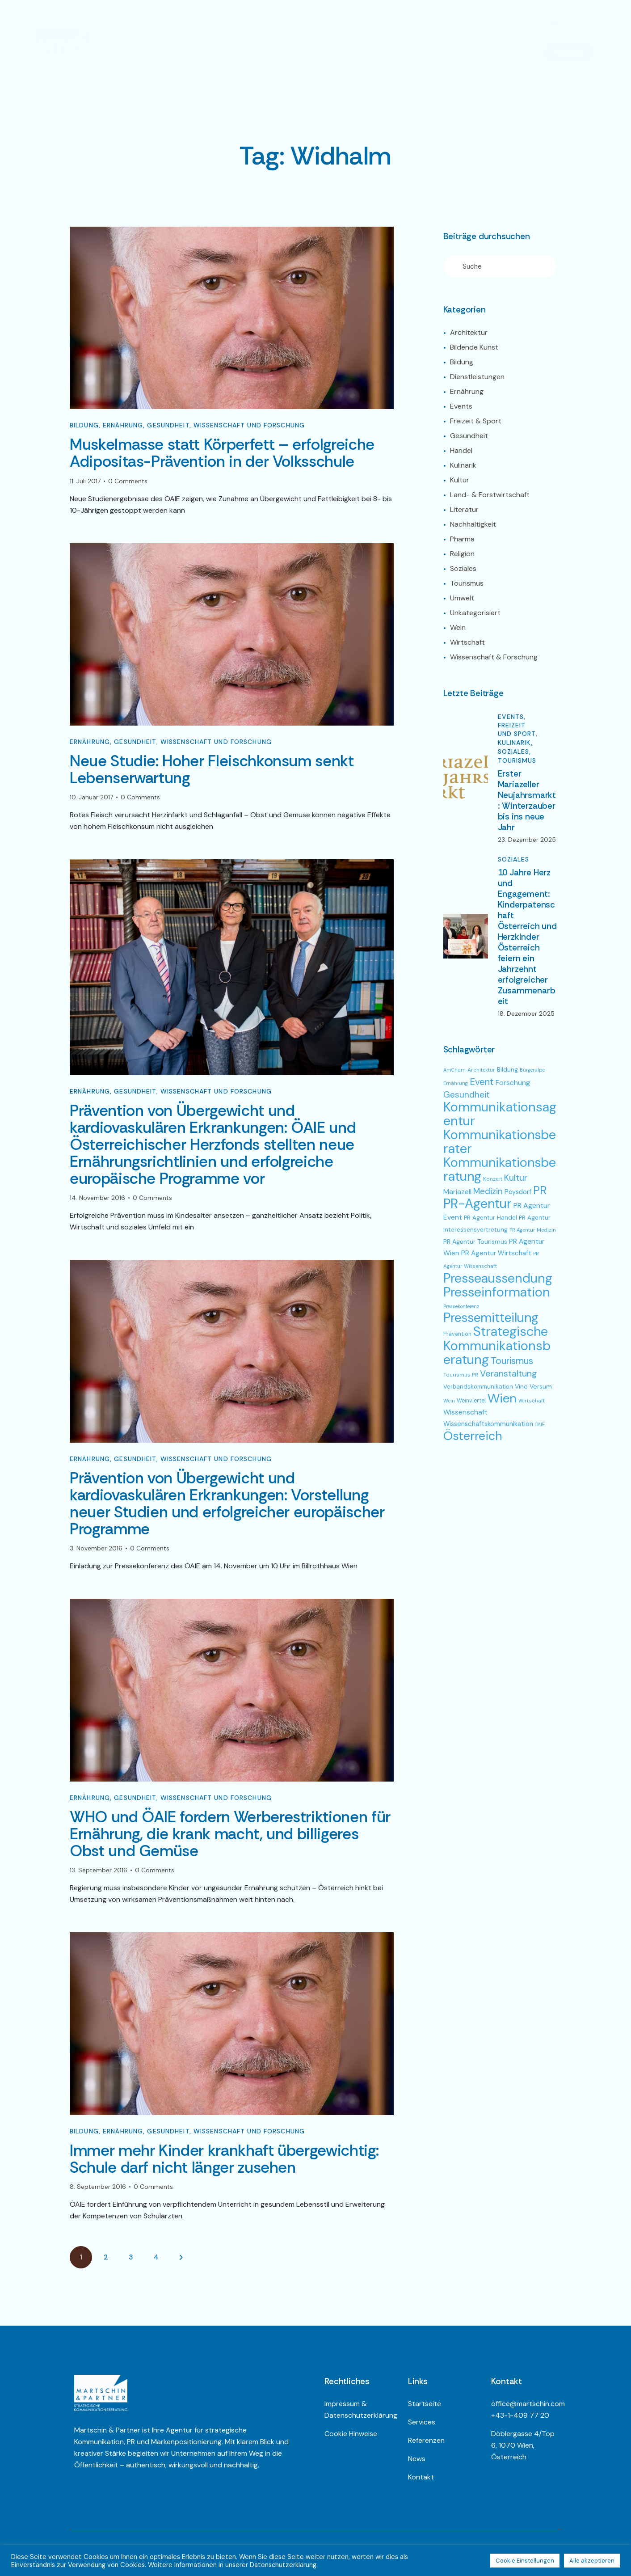 This screenshot has height=2576, width=631. I want to click on [menuitem], so click(569, 25).